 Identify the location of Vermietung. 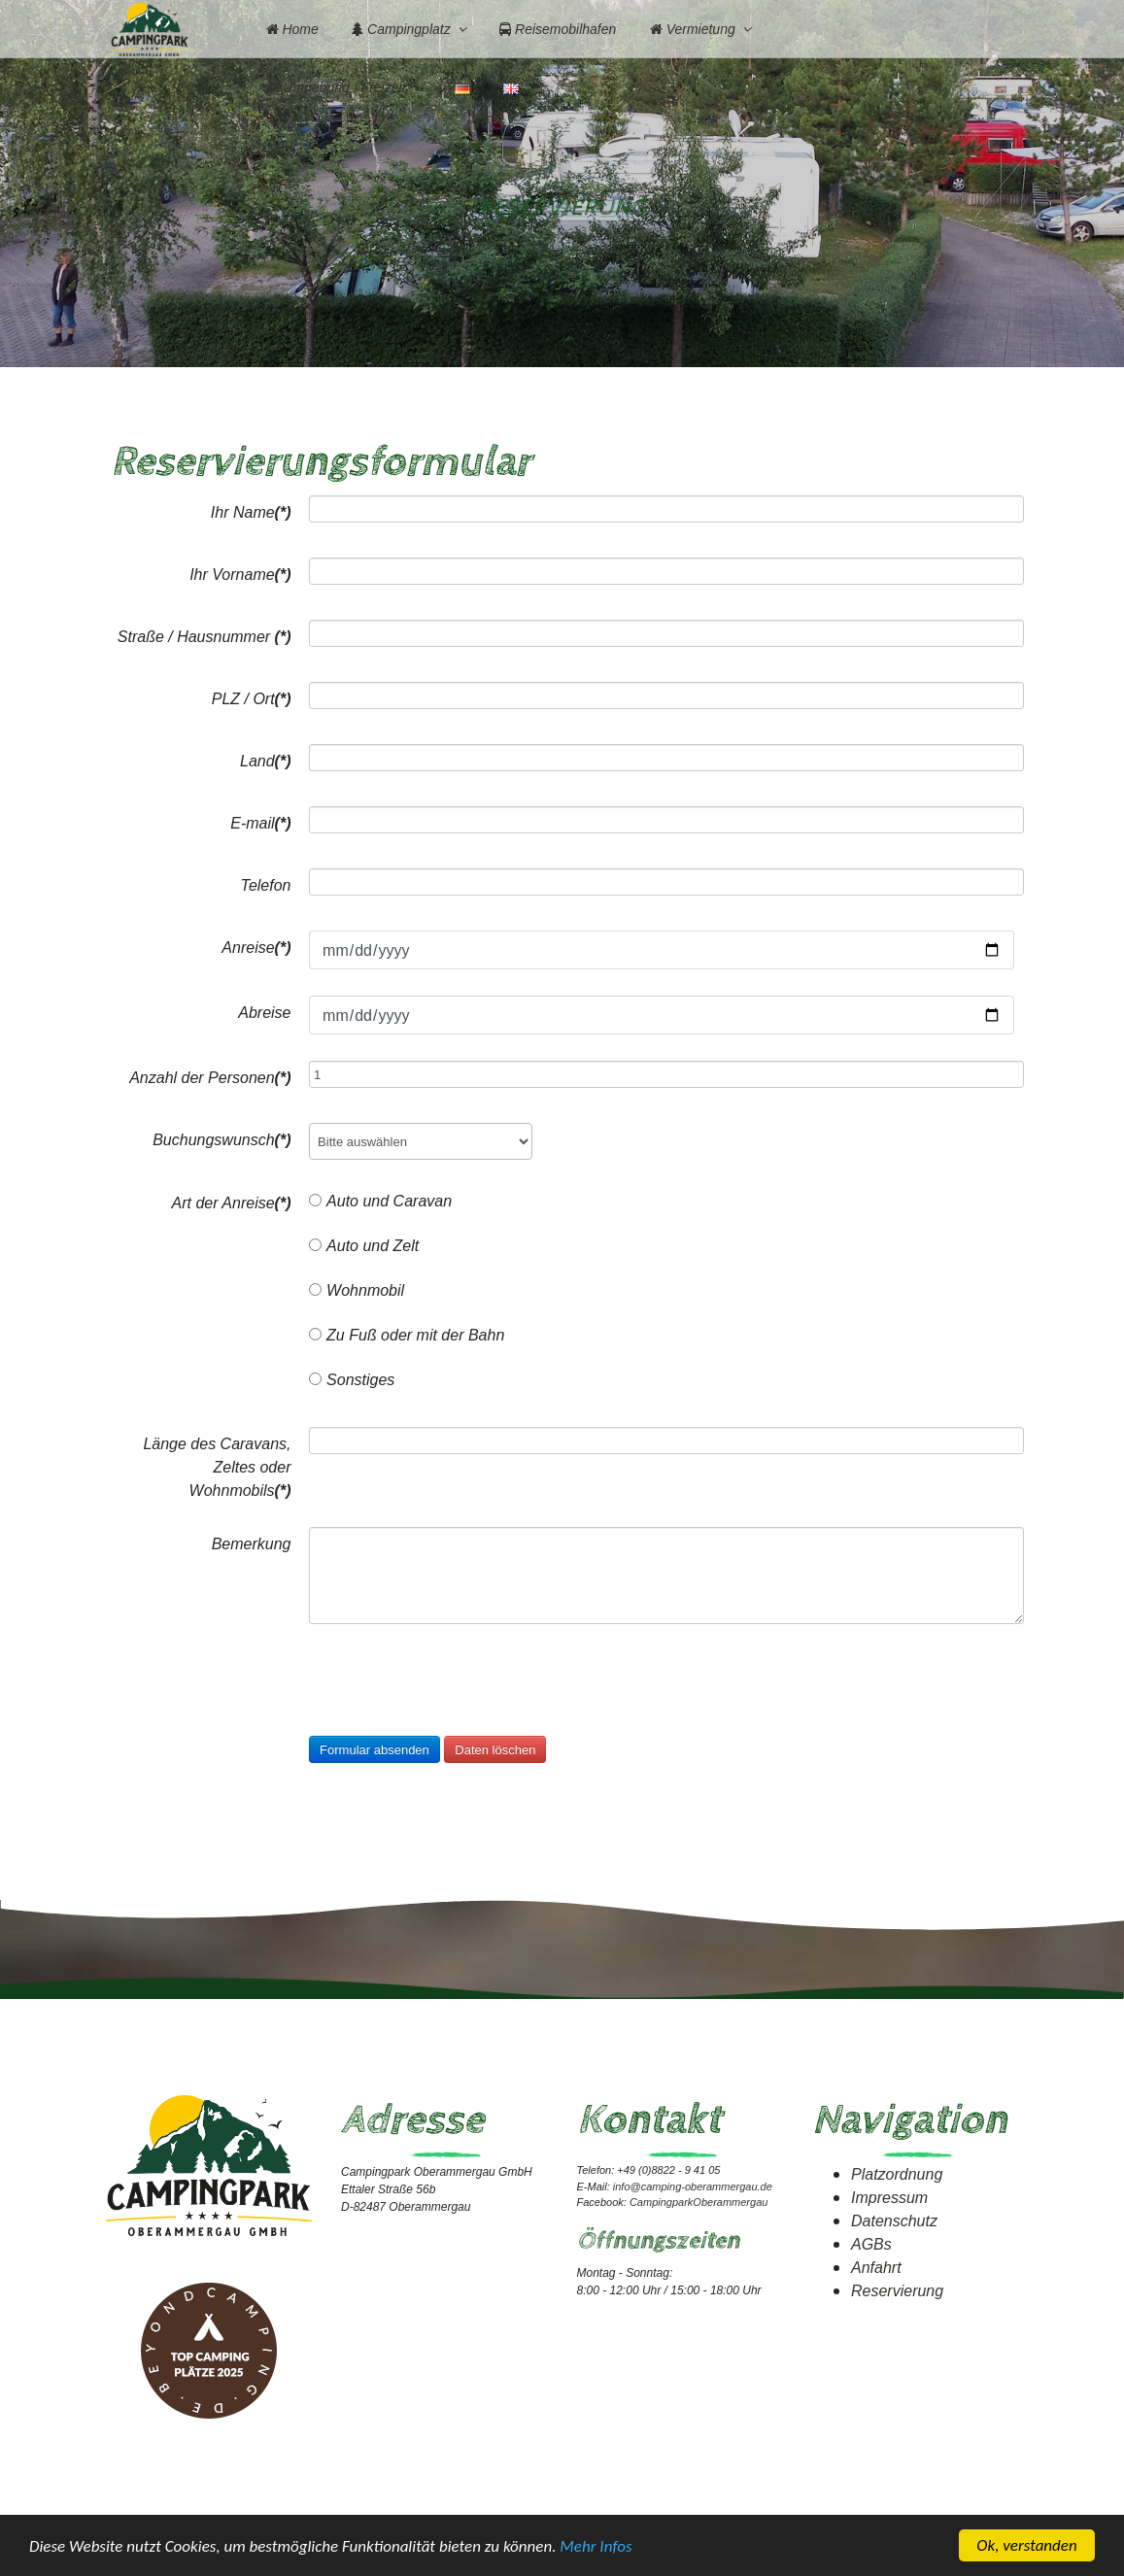
(692, 28).